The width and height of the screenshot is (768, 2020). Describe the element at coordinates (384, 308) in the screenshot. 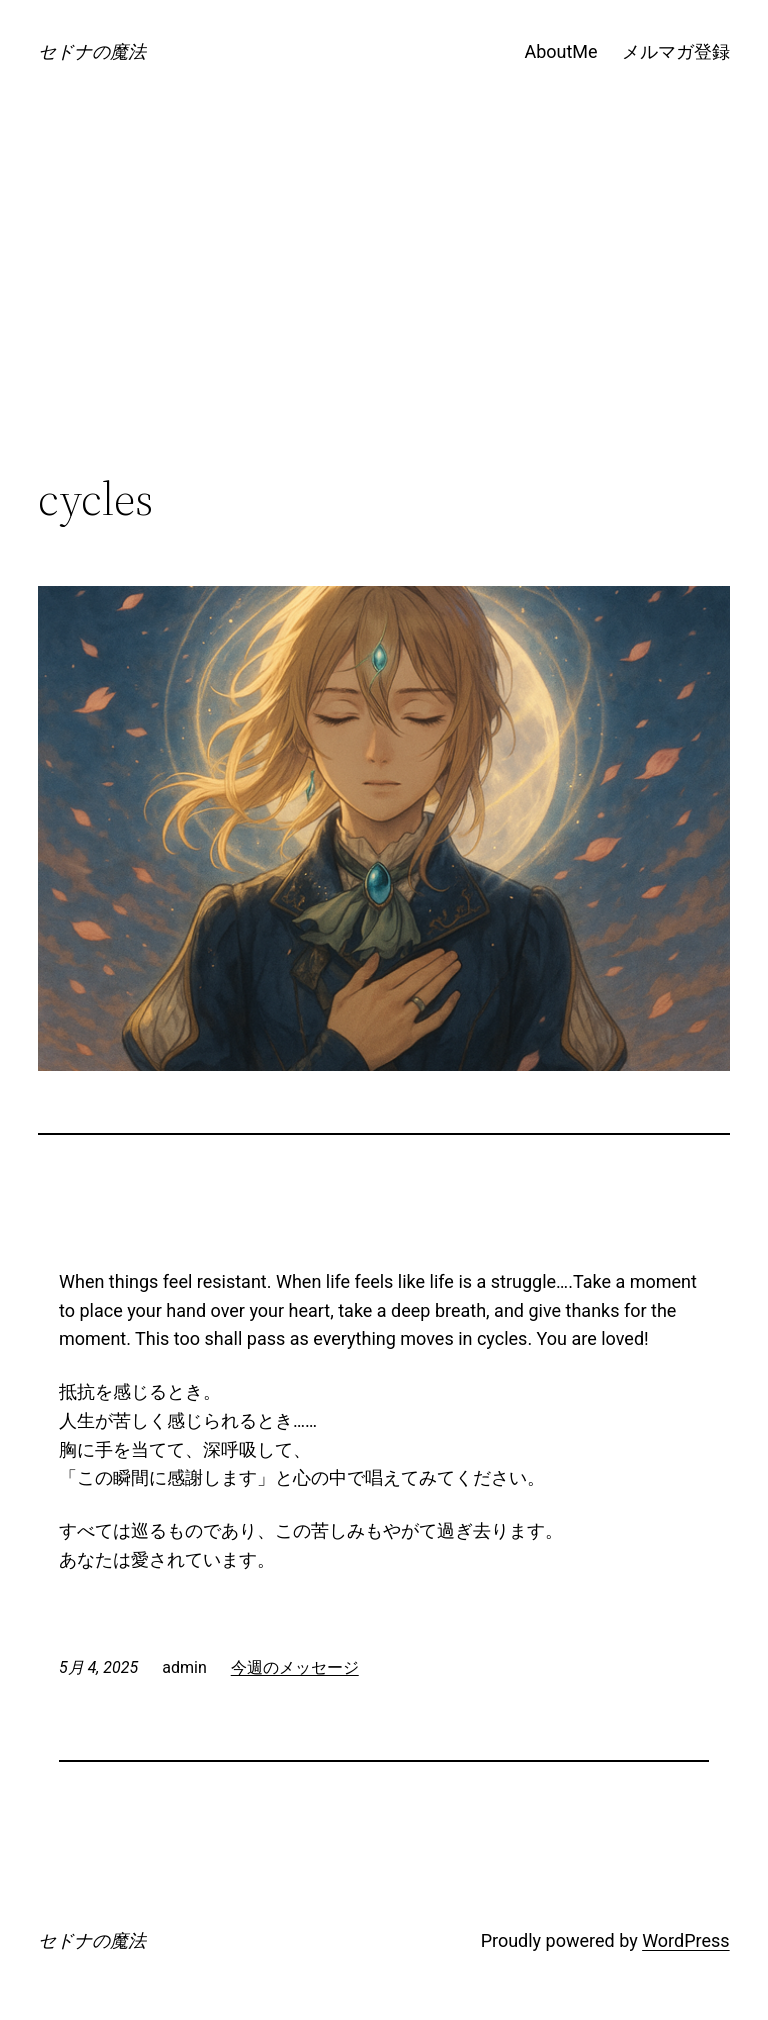

I see `[Advertisement]` at that location.